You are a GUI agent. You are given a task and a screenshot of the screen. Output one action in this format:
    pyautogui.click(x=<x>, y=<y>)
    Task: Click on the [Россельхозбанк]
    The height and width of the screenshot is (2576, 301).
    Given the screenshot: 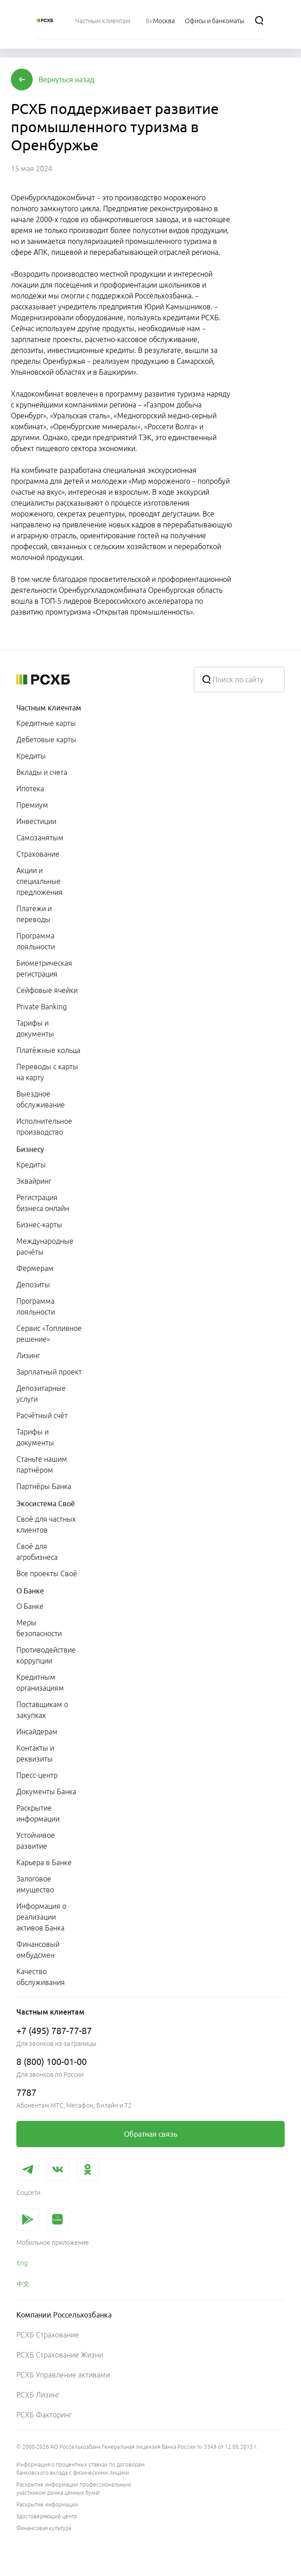 What is the action you would take?
    pyautogui.click(x=44, y=20)
    